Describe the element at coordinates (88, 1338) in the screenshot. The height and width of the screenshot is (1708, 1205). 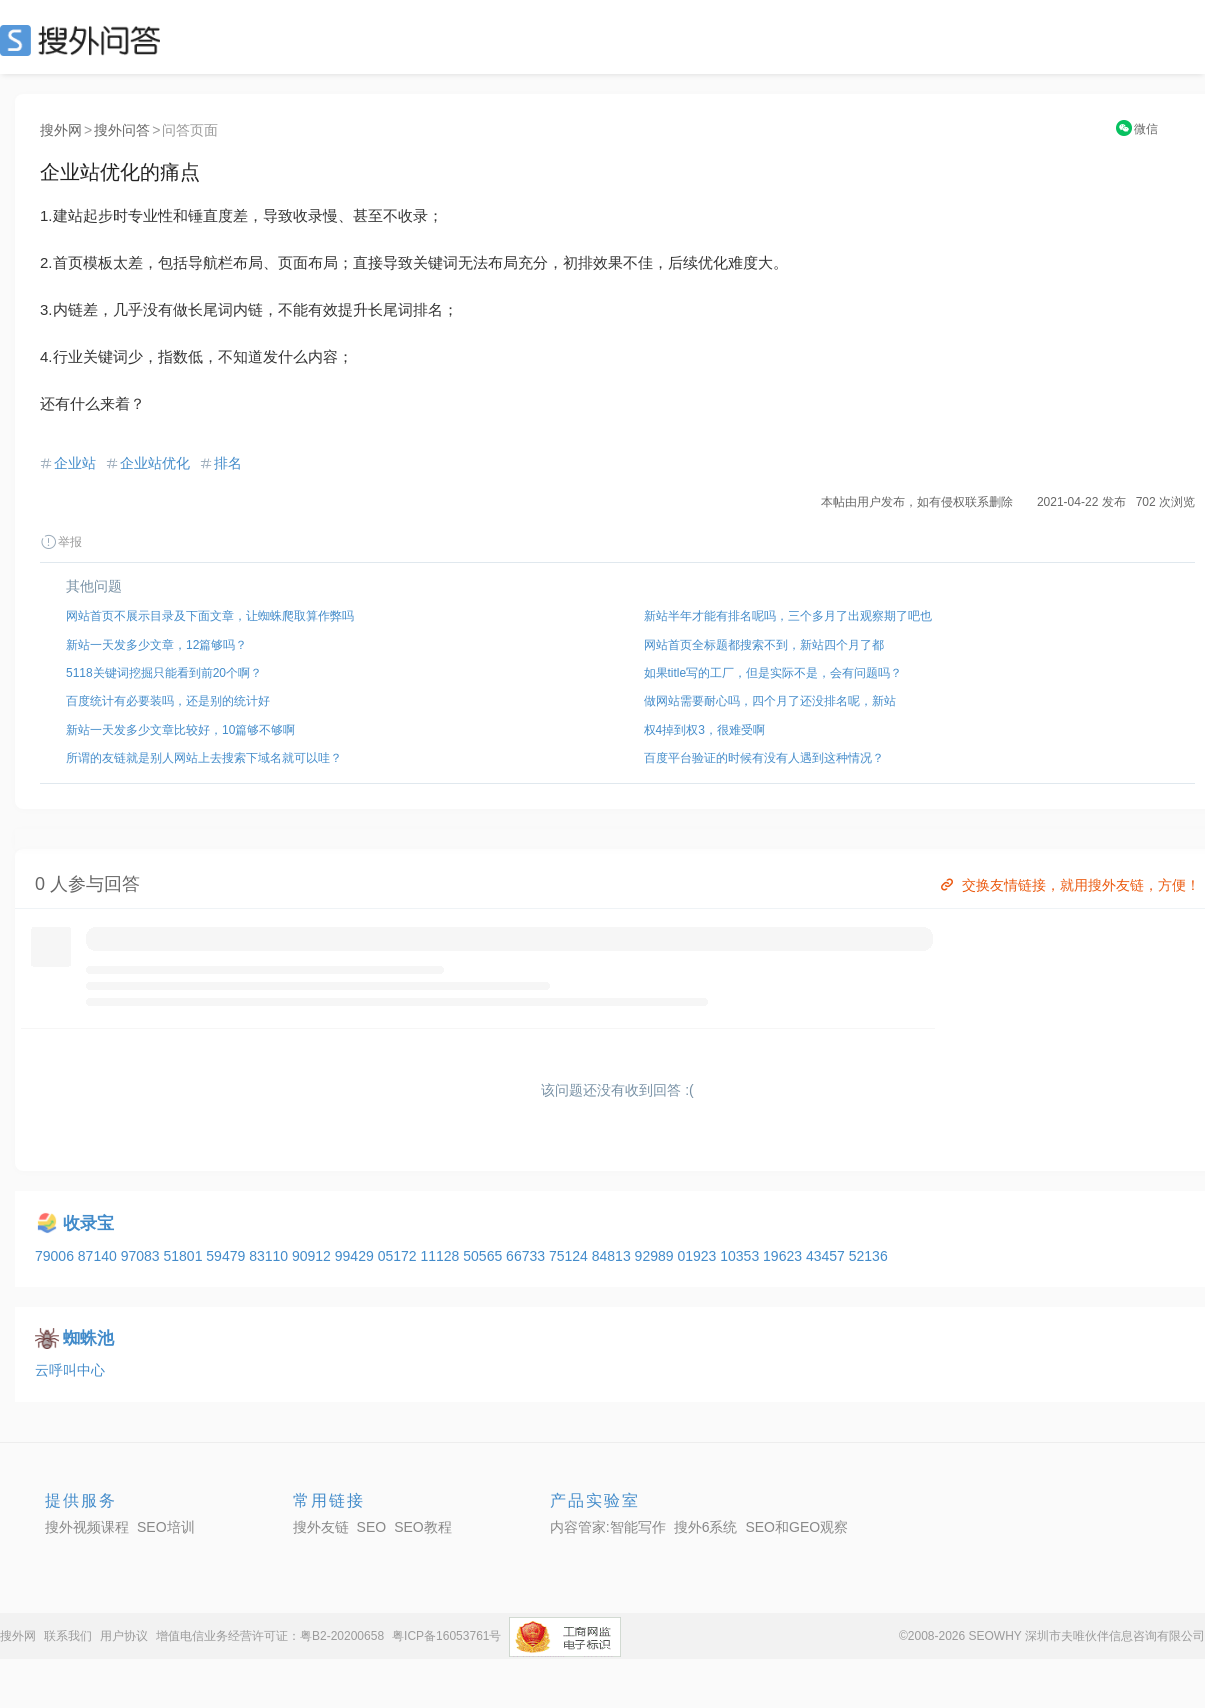
I see `蜘蛛池` at that location.